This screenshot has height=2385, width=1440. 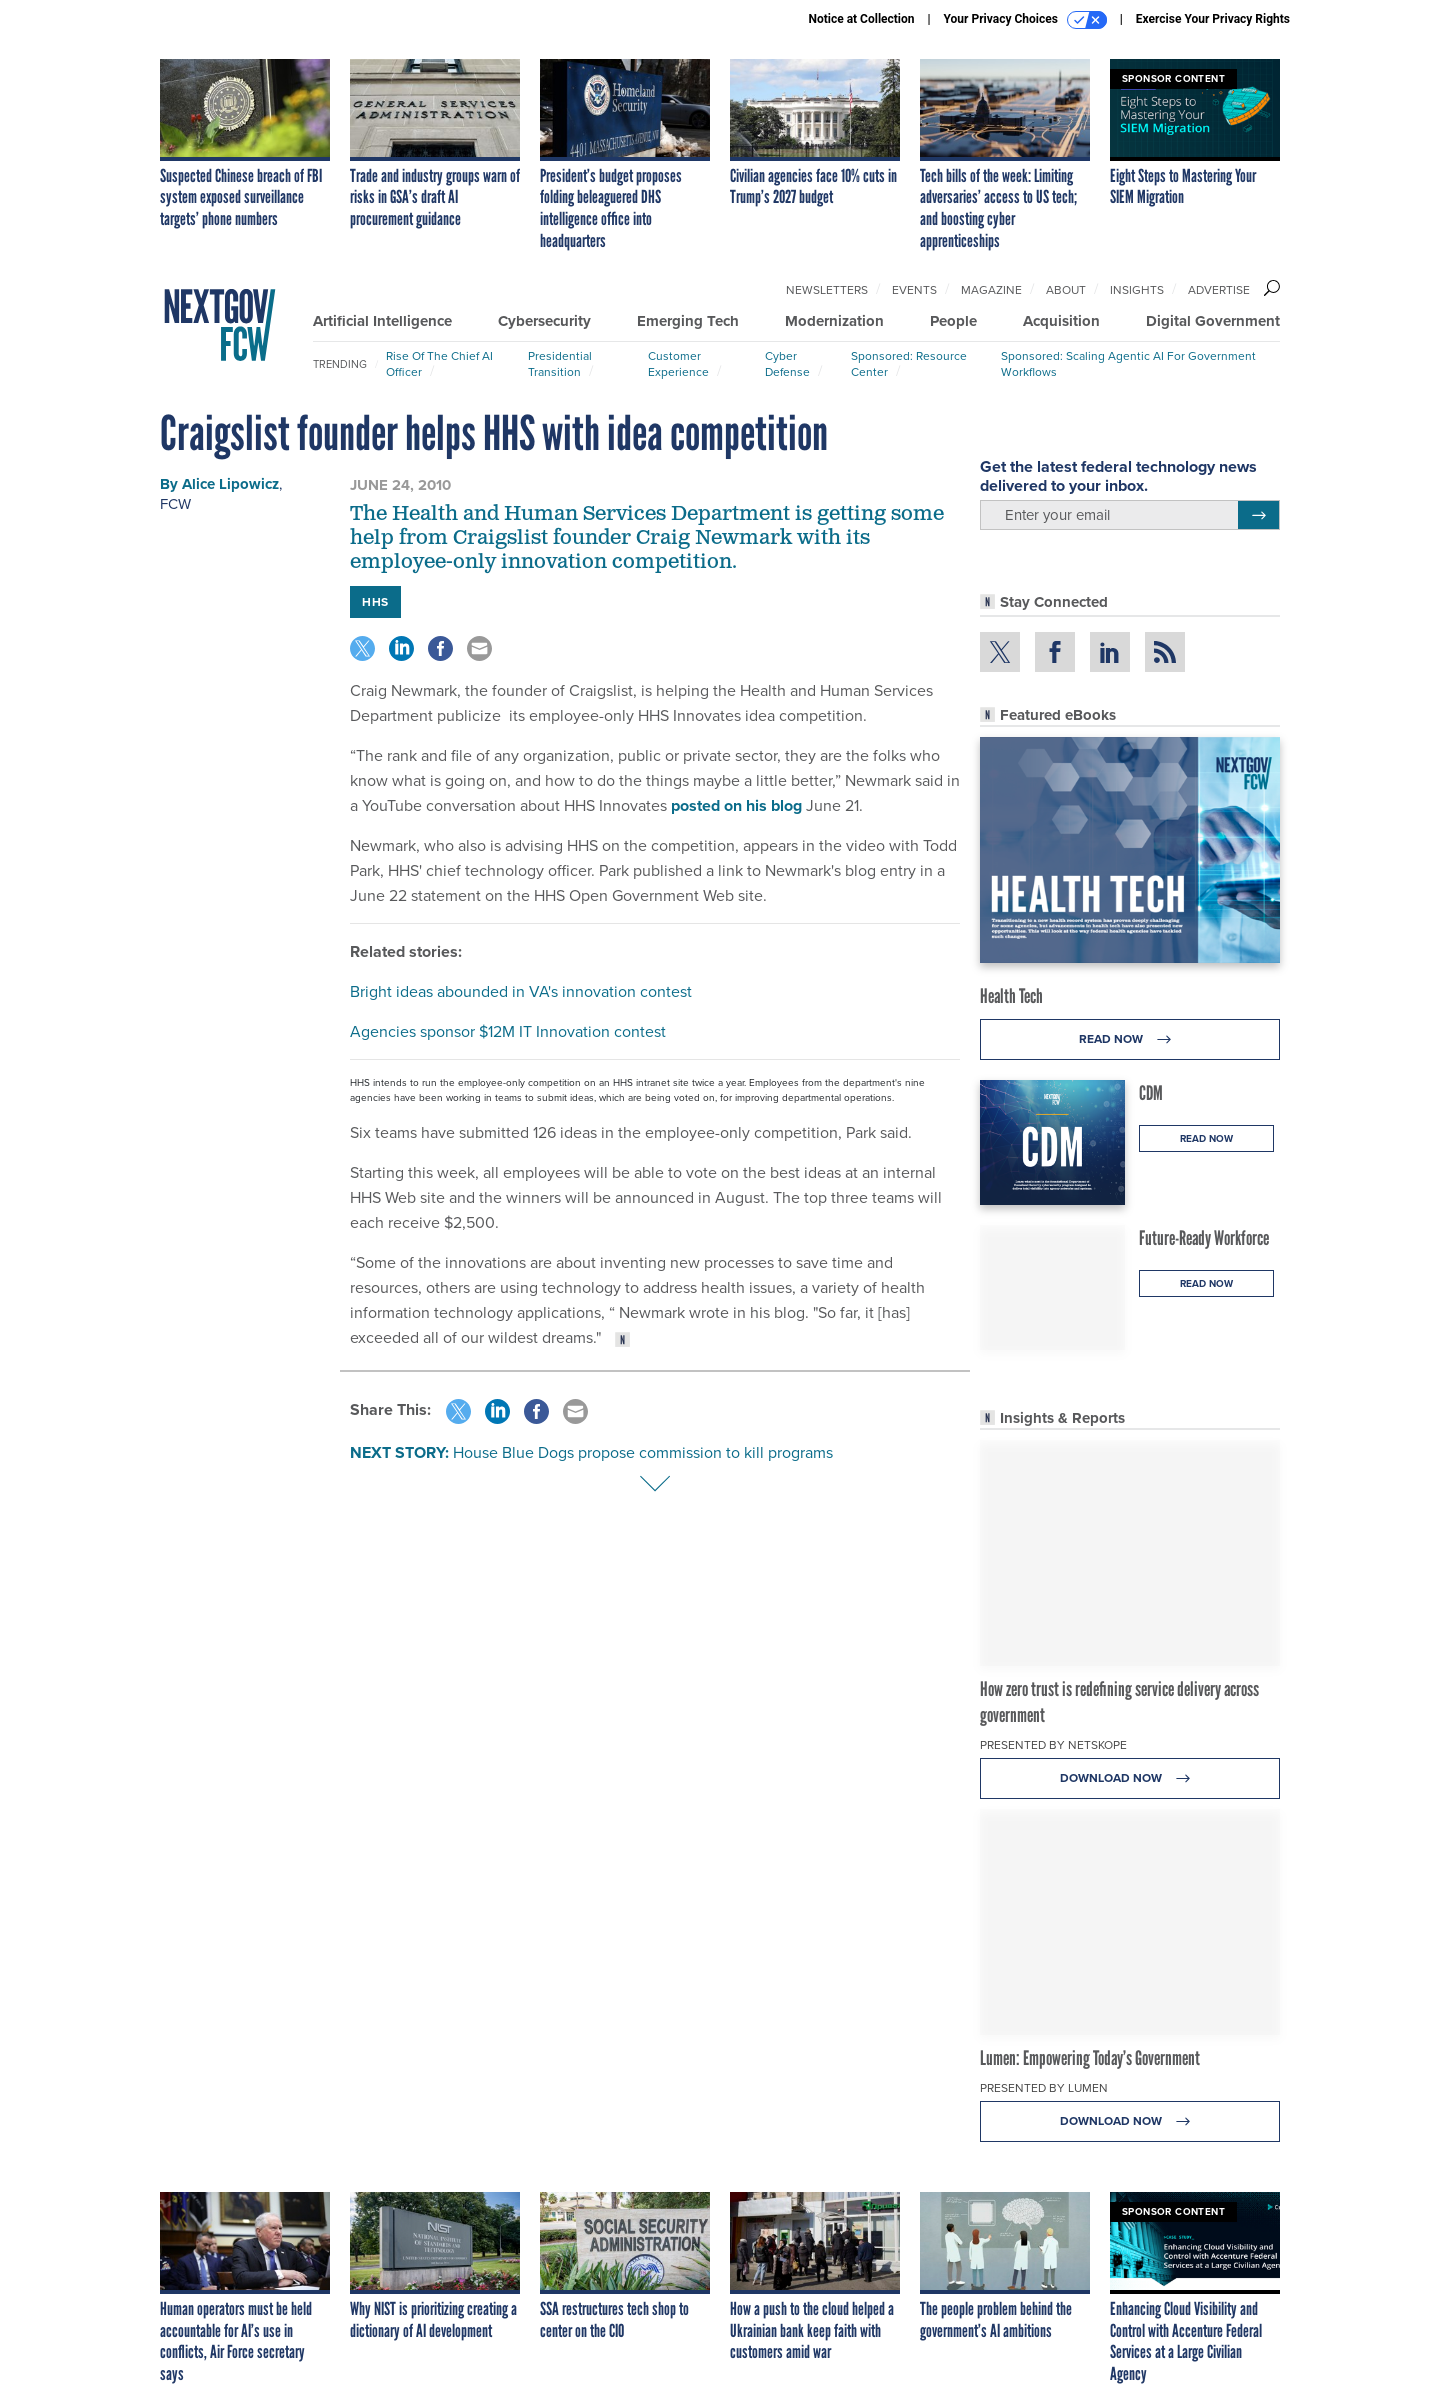 What do you see at coordinates (1066, 290) in the screenshot?
I see `About` at bounding box center [1066, 290].